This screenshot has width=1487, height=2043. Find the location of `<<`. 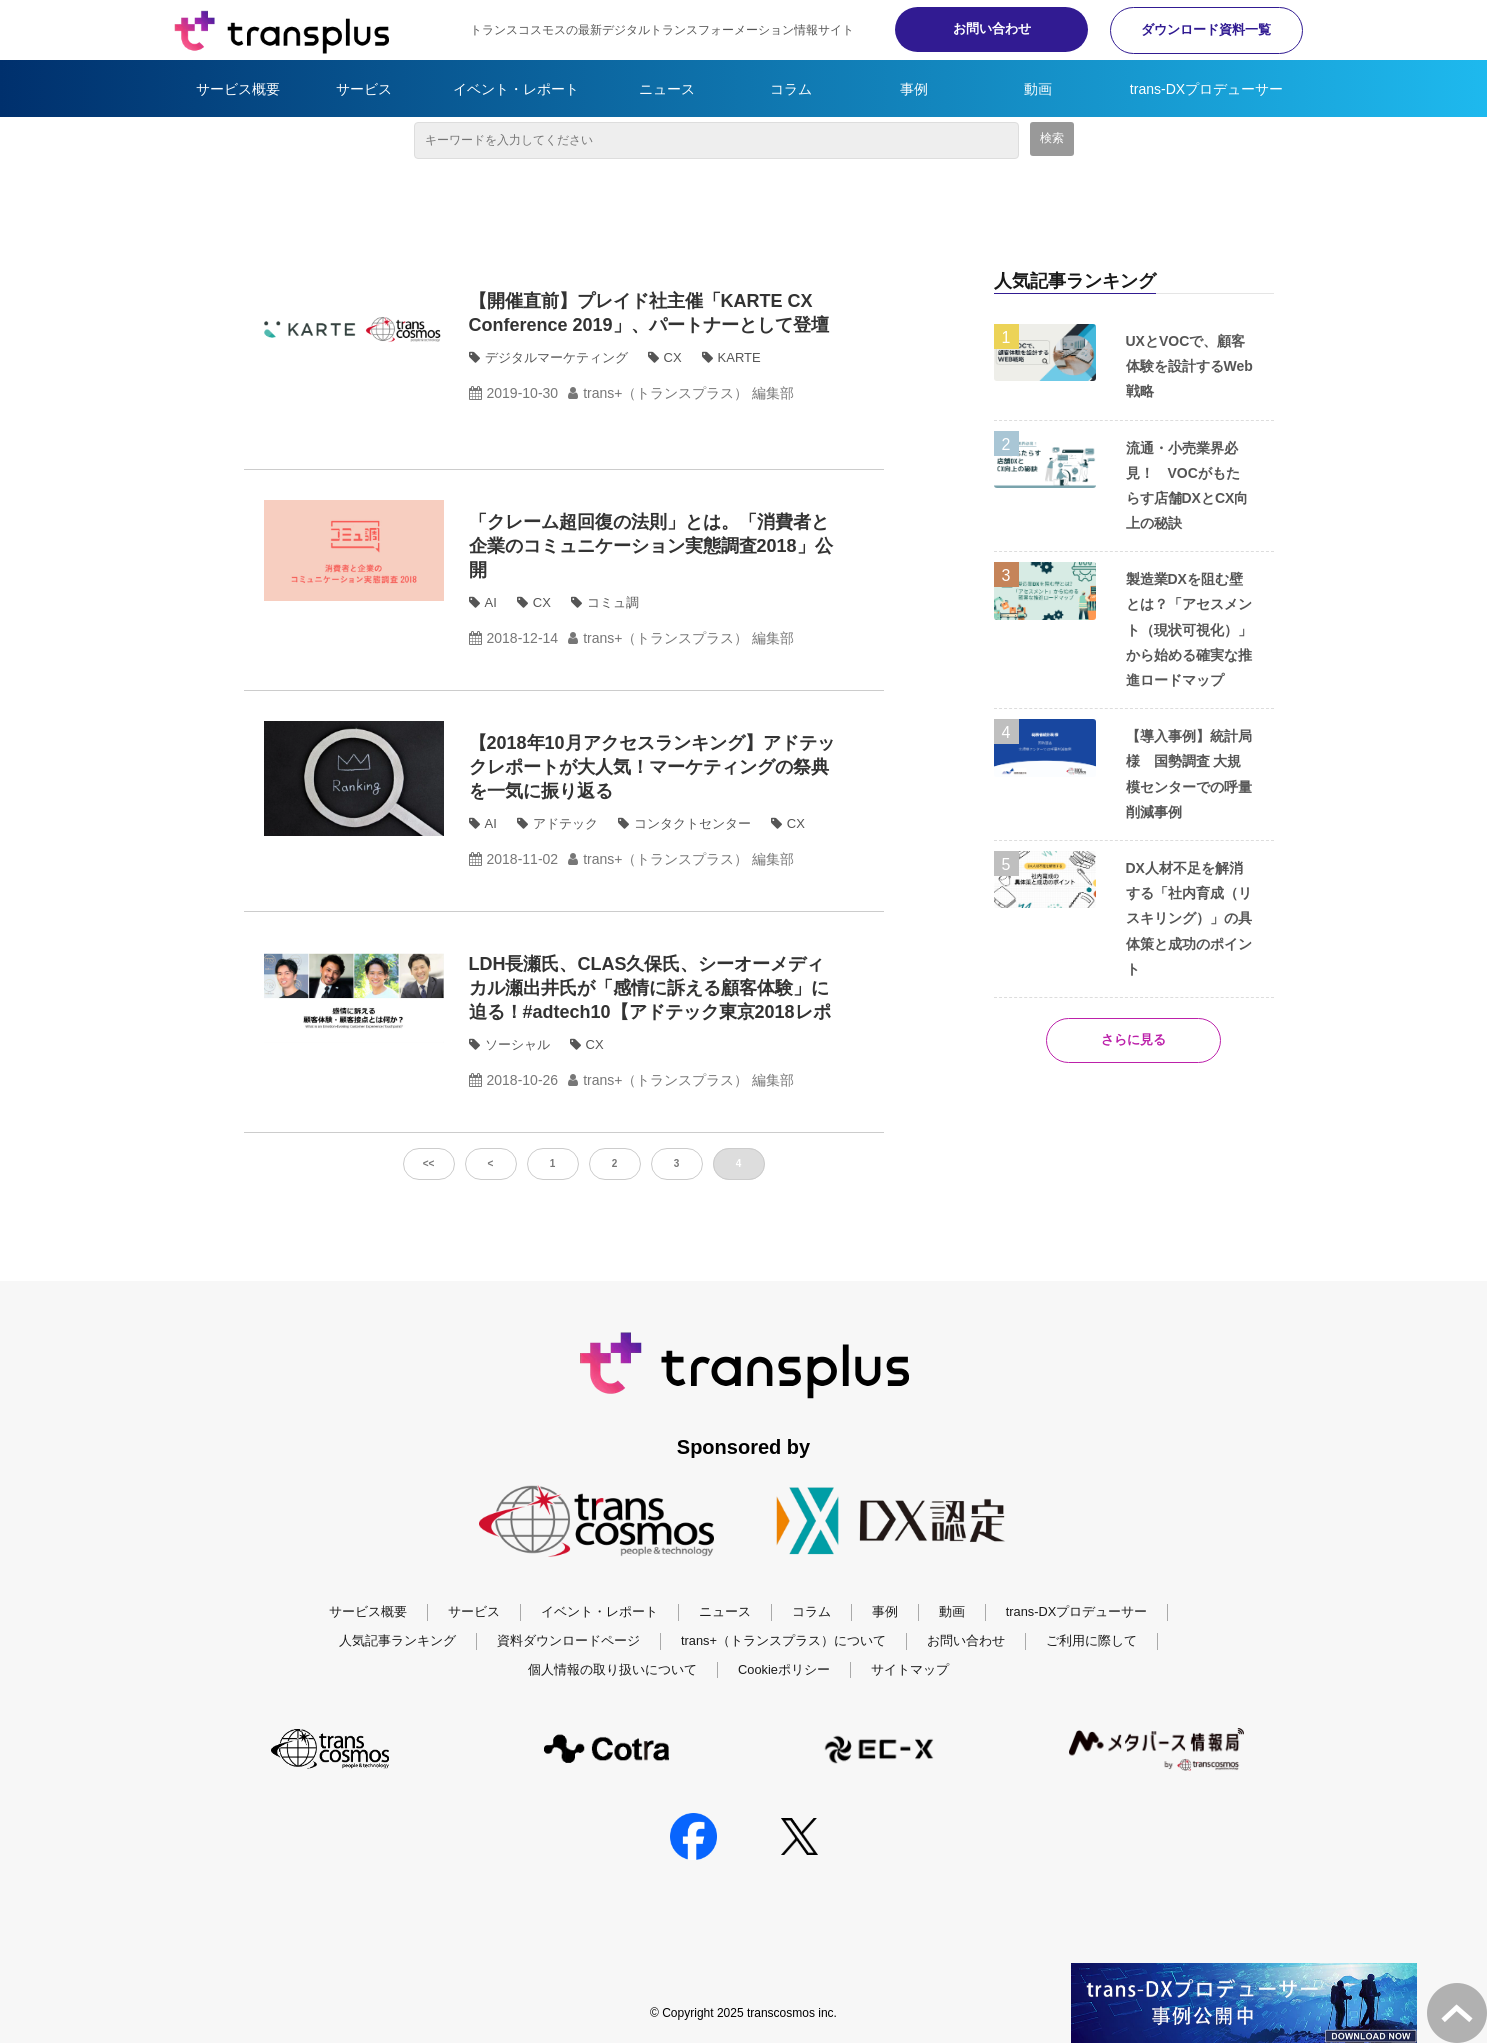

<< is located at coordinates (429, 1163).